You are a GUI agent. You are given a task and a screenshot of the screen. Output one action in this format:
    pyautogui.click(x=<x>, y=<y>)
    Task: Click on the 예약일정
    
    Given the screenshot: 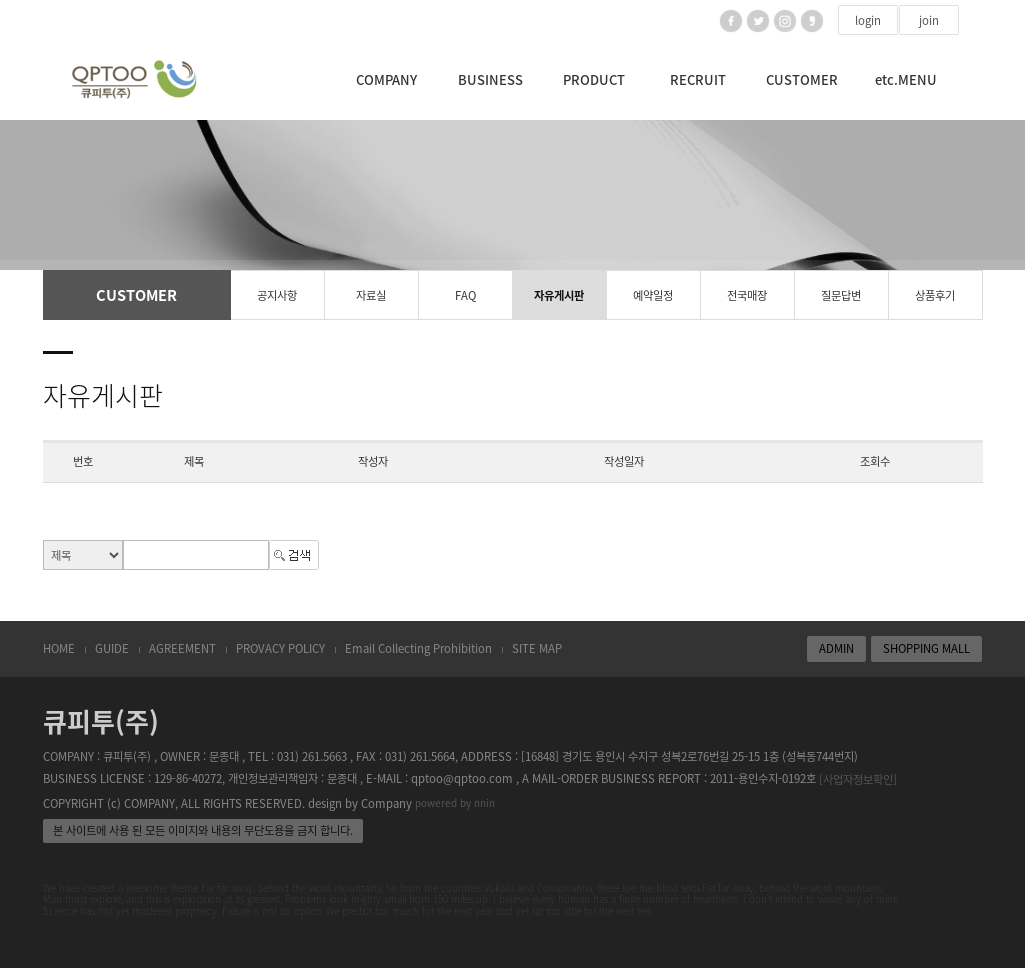 What is the action you would take?
    pyautogui.click(x=653, y=295)
    